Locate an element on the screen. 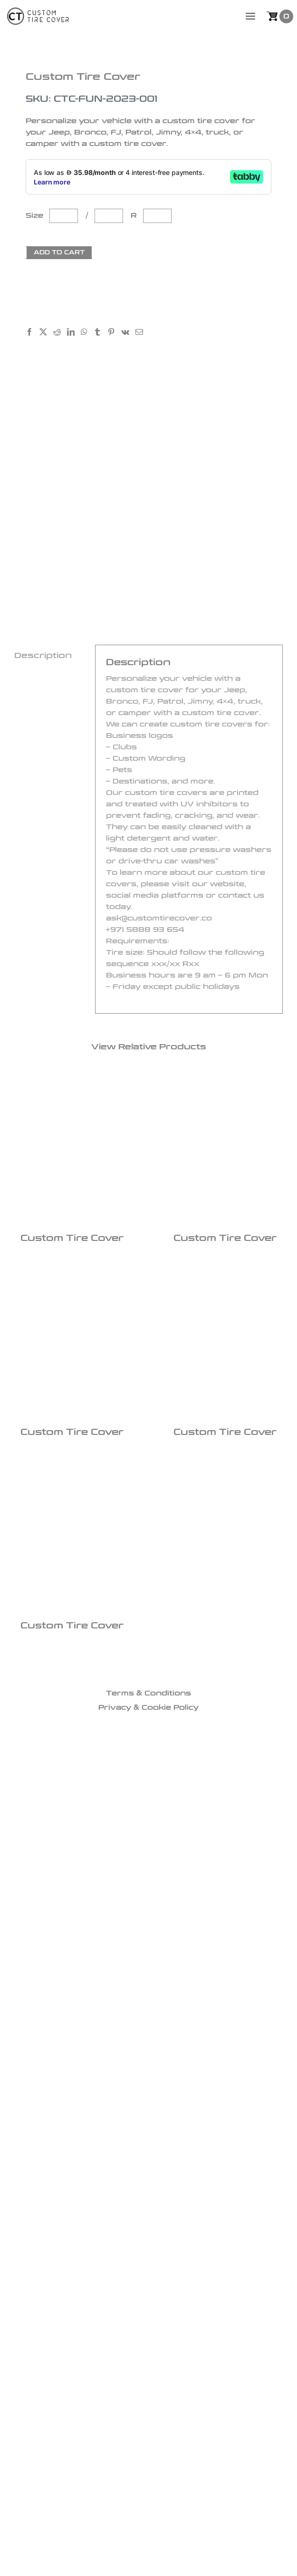 The height and width of the screenshot is (2576, 297). [Facebook] is located at coordinates (32, 332).